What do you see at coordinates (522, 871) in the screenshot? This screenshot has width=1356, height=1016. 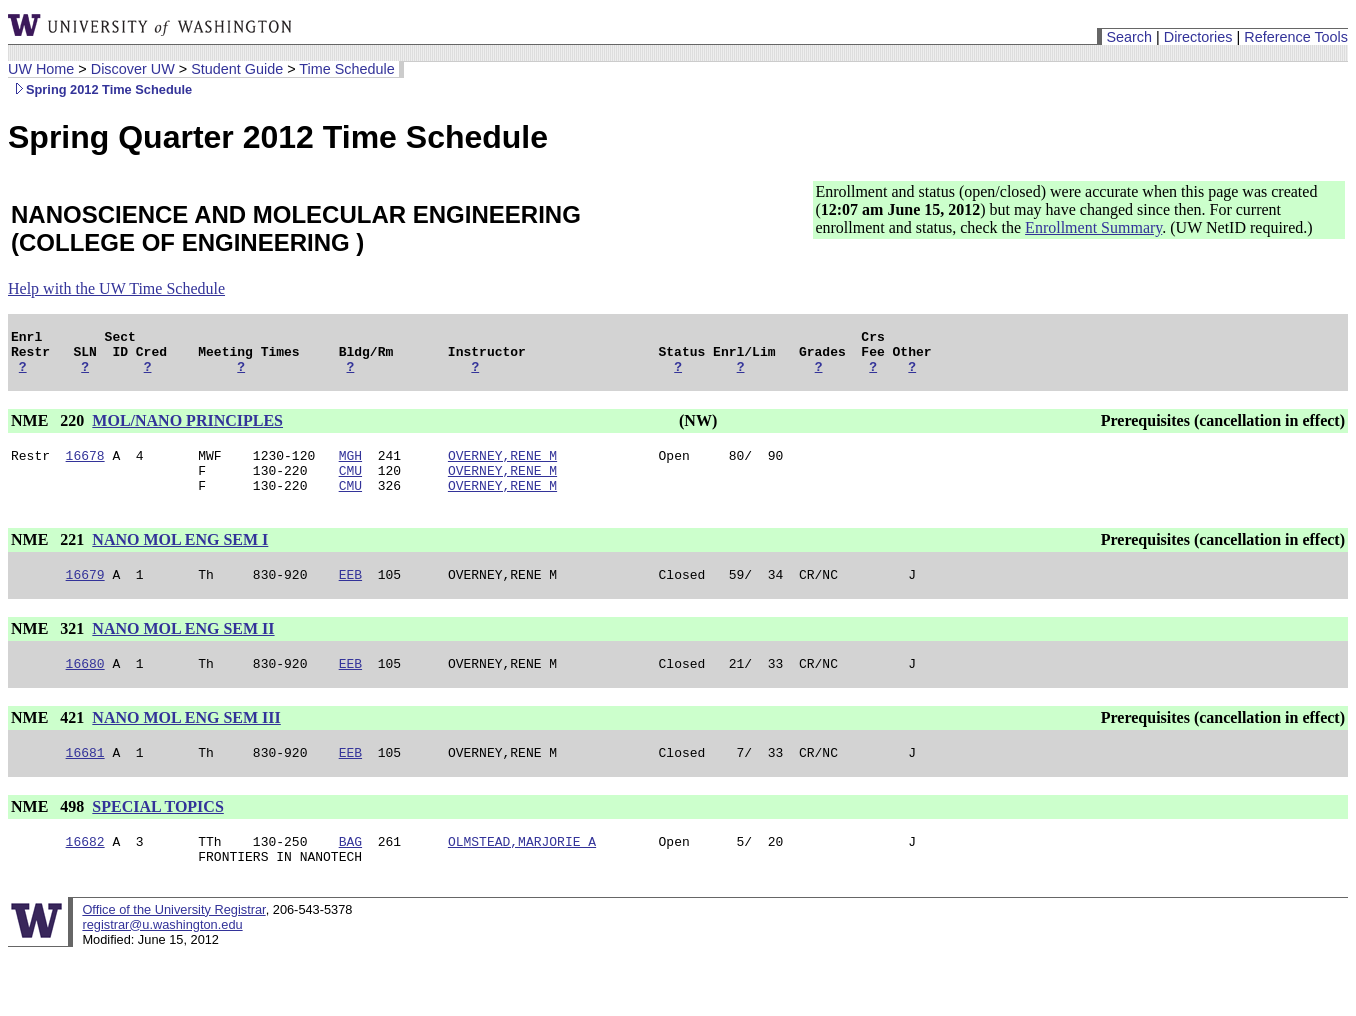 I see `OLMSTEAD,MARJORIE A` at bounding box center [522, 871].